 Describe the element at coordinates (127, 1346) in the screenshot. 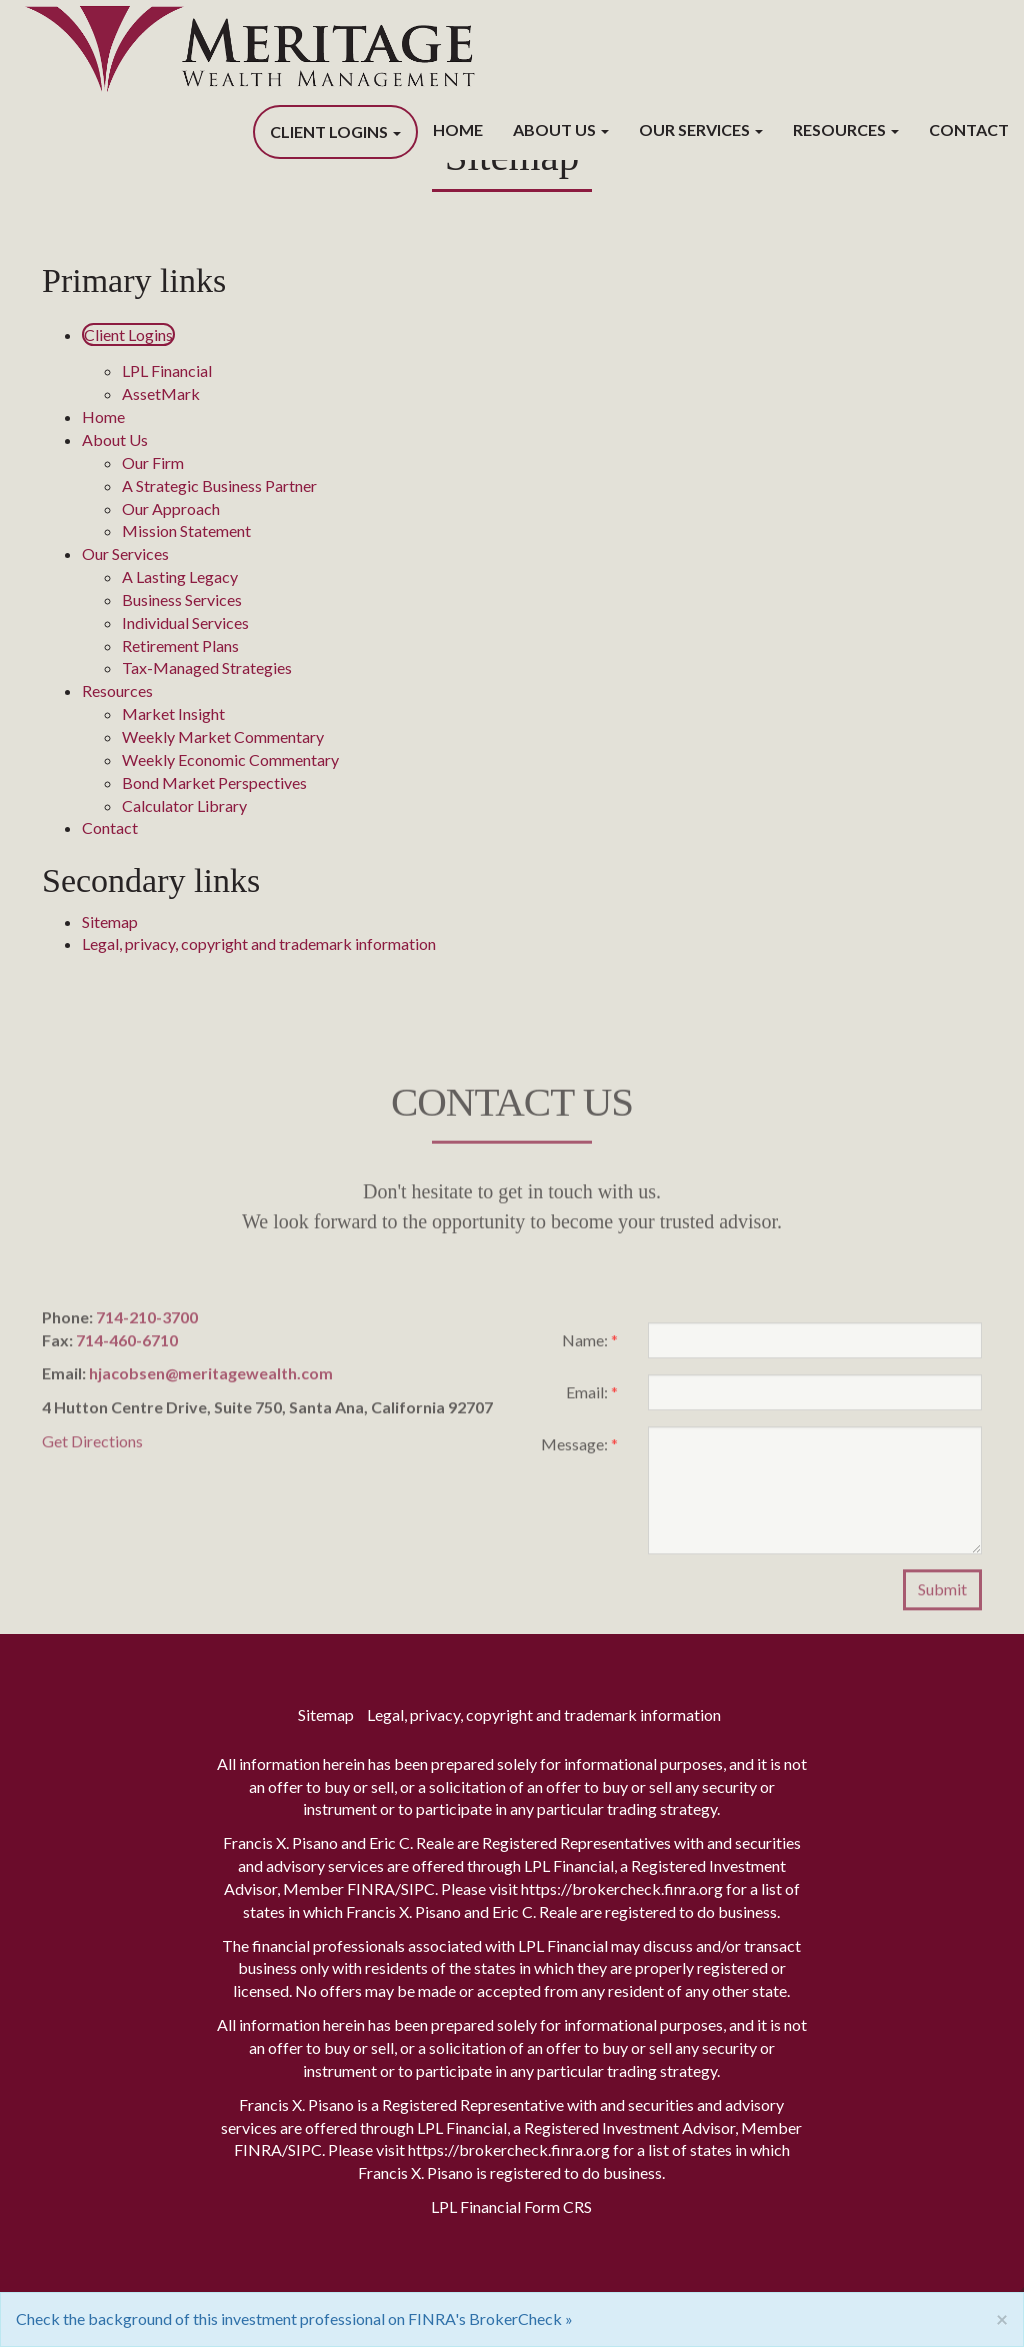

I see `714-460-6710` at that location.